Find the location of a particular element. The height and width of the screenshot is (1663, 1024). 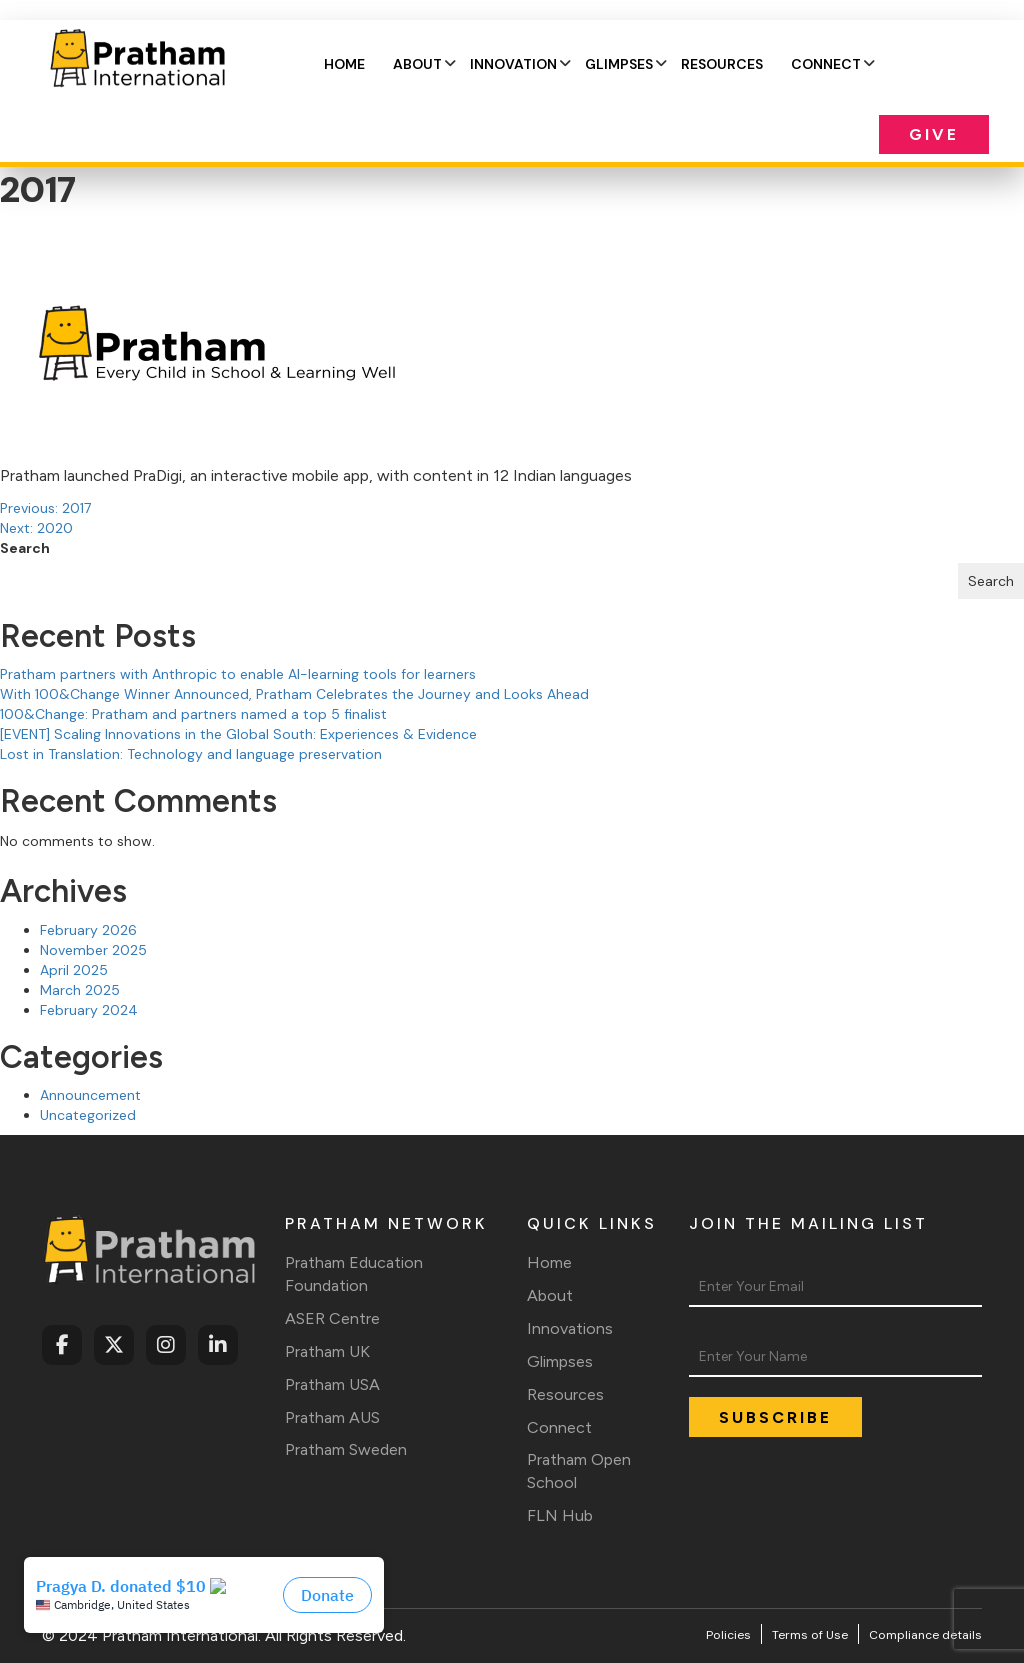

Pratham USA is located at coordinates (332, 1384).